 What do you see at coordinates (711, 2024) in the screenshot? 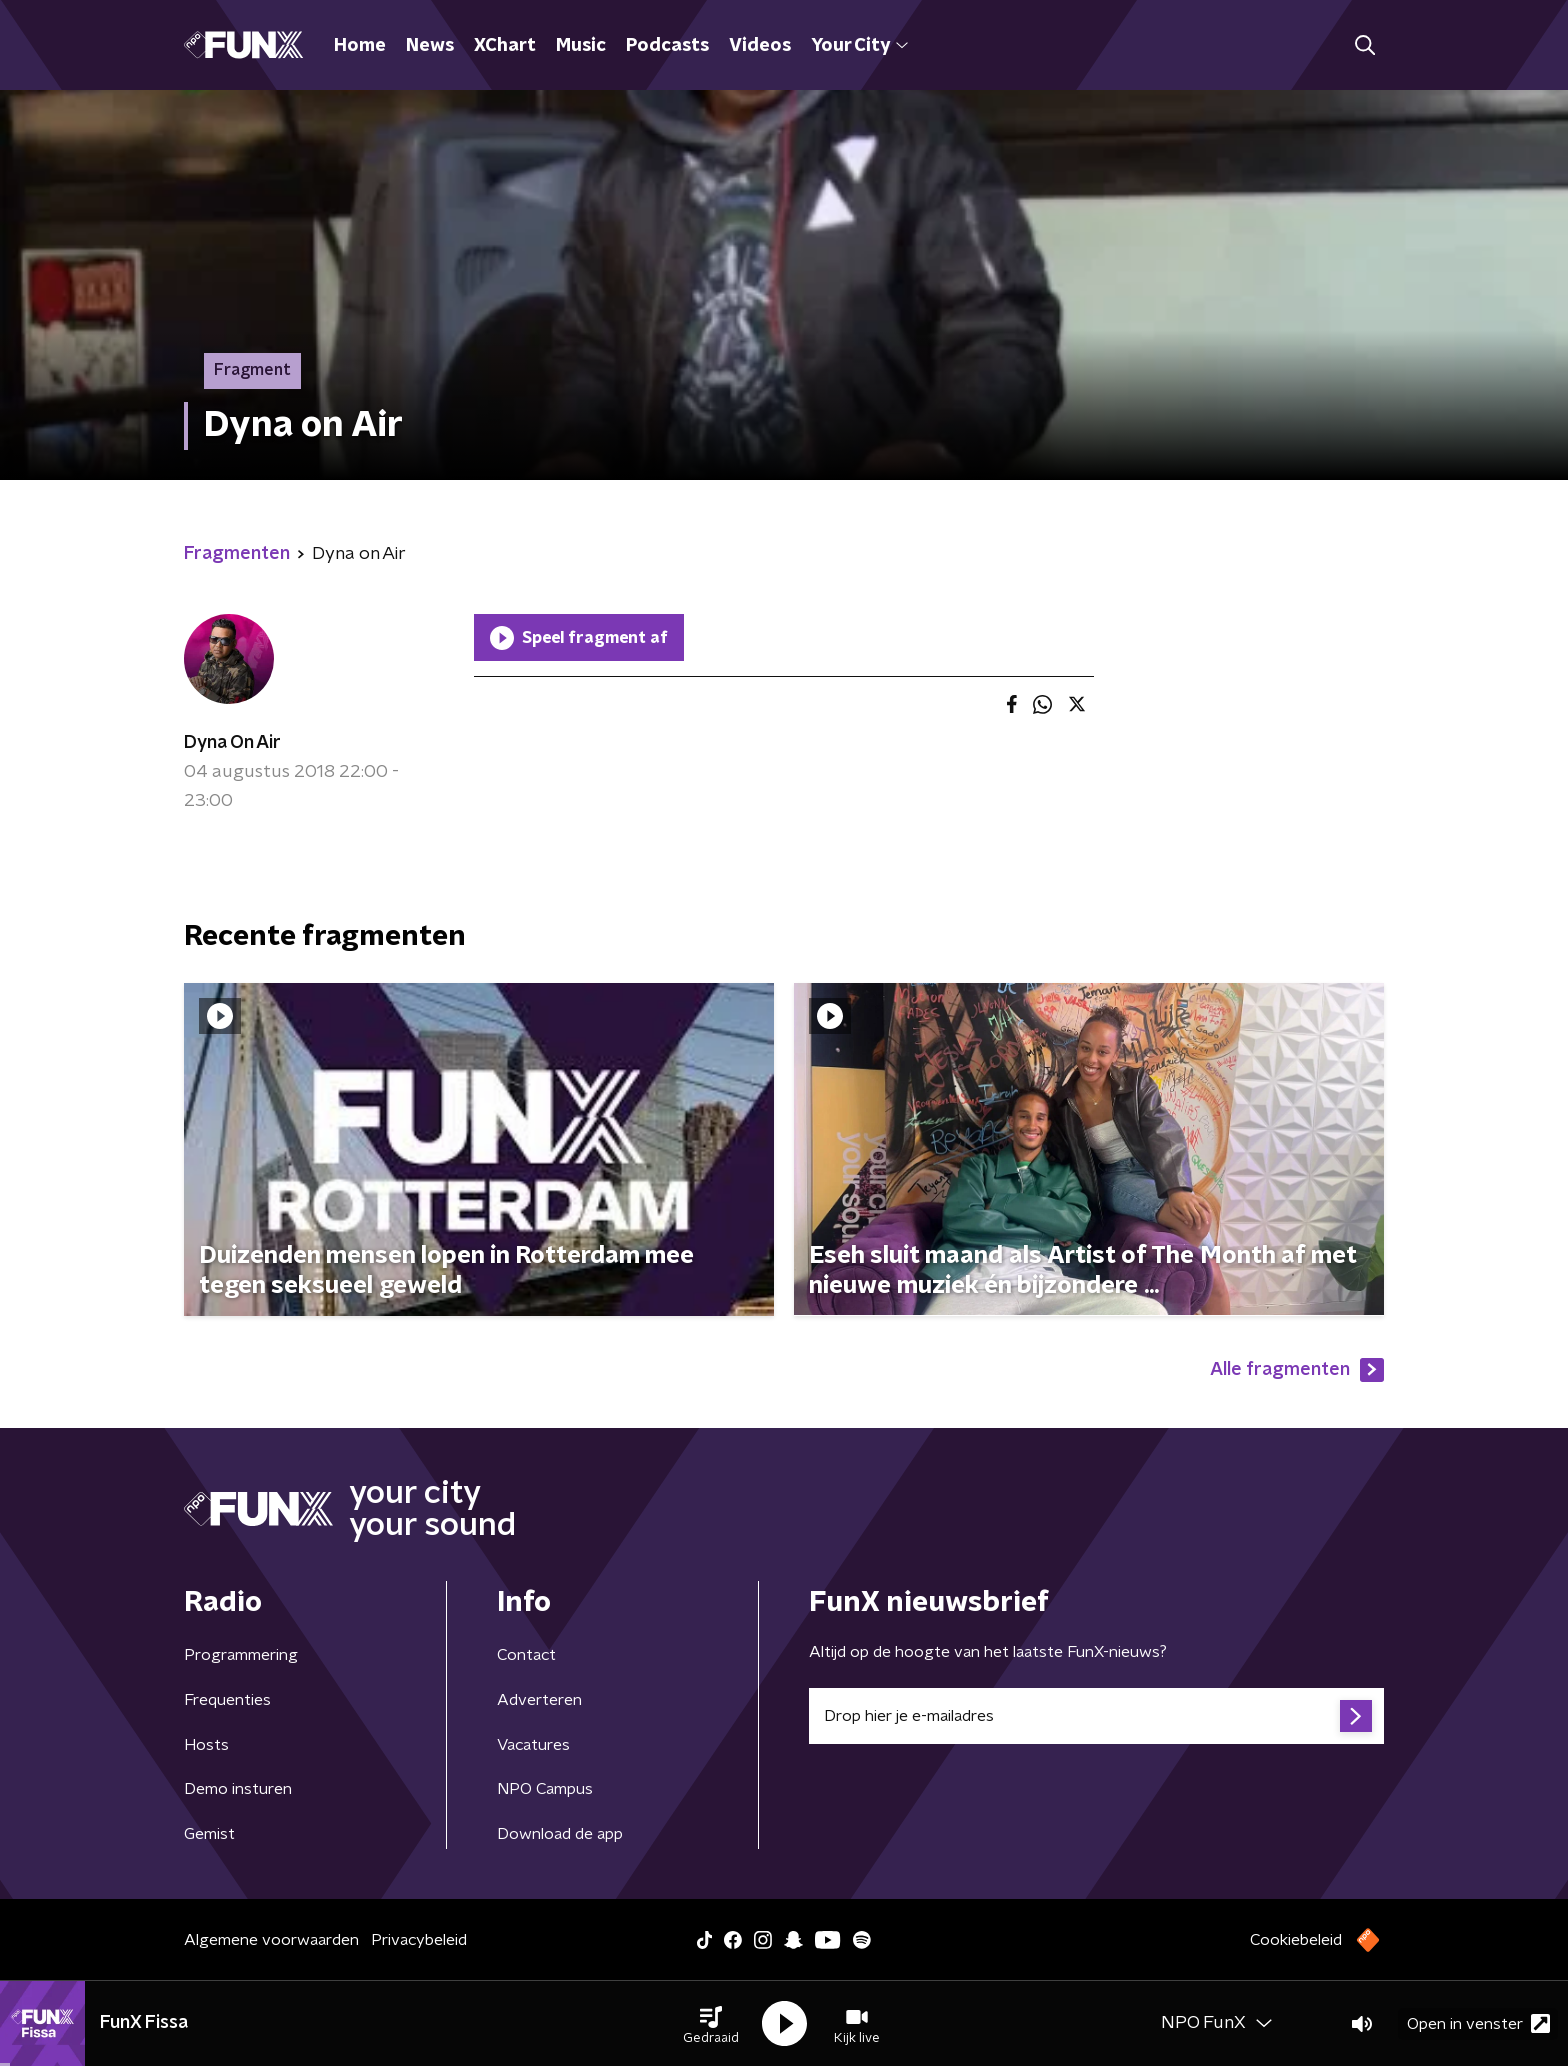
I see `[button]` at bounding box center [711, 2024].